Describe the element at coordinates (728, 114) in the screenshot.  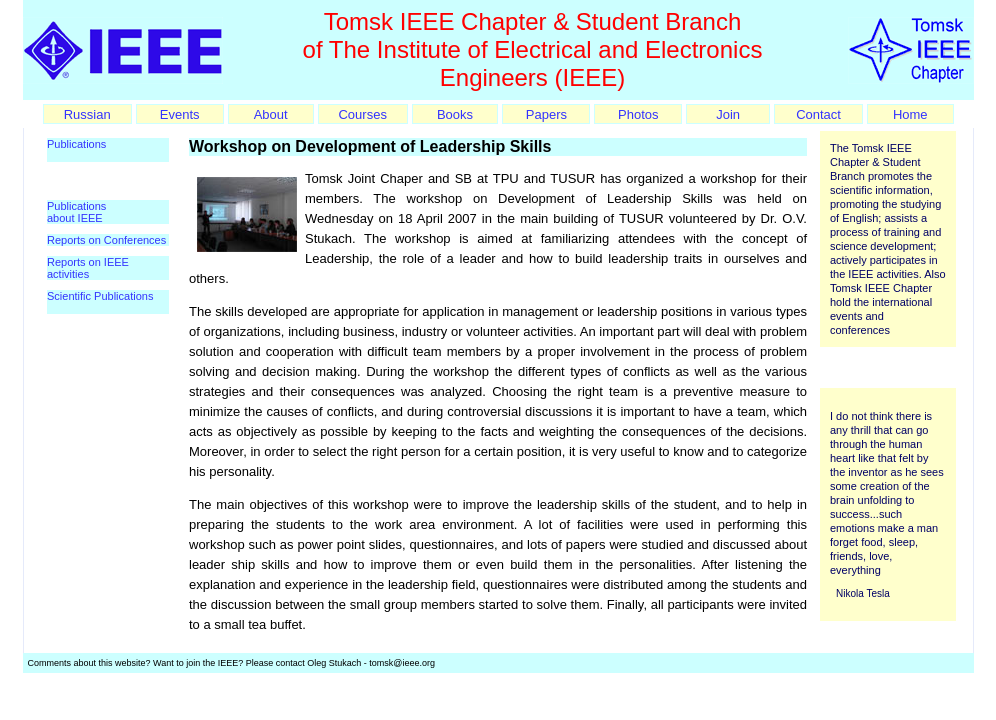
I see `Join` at that location.